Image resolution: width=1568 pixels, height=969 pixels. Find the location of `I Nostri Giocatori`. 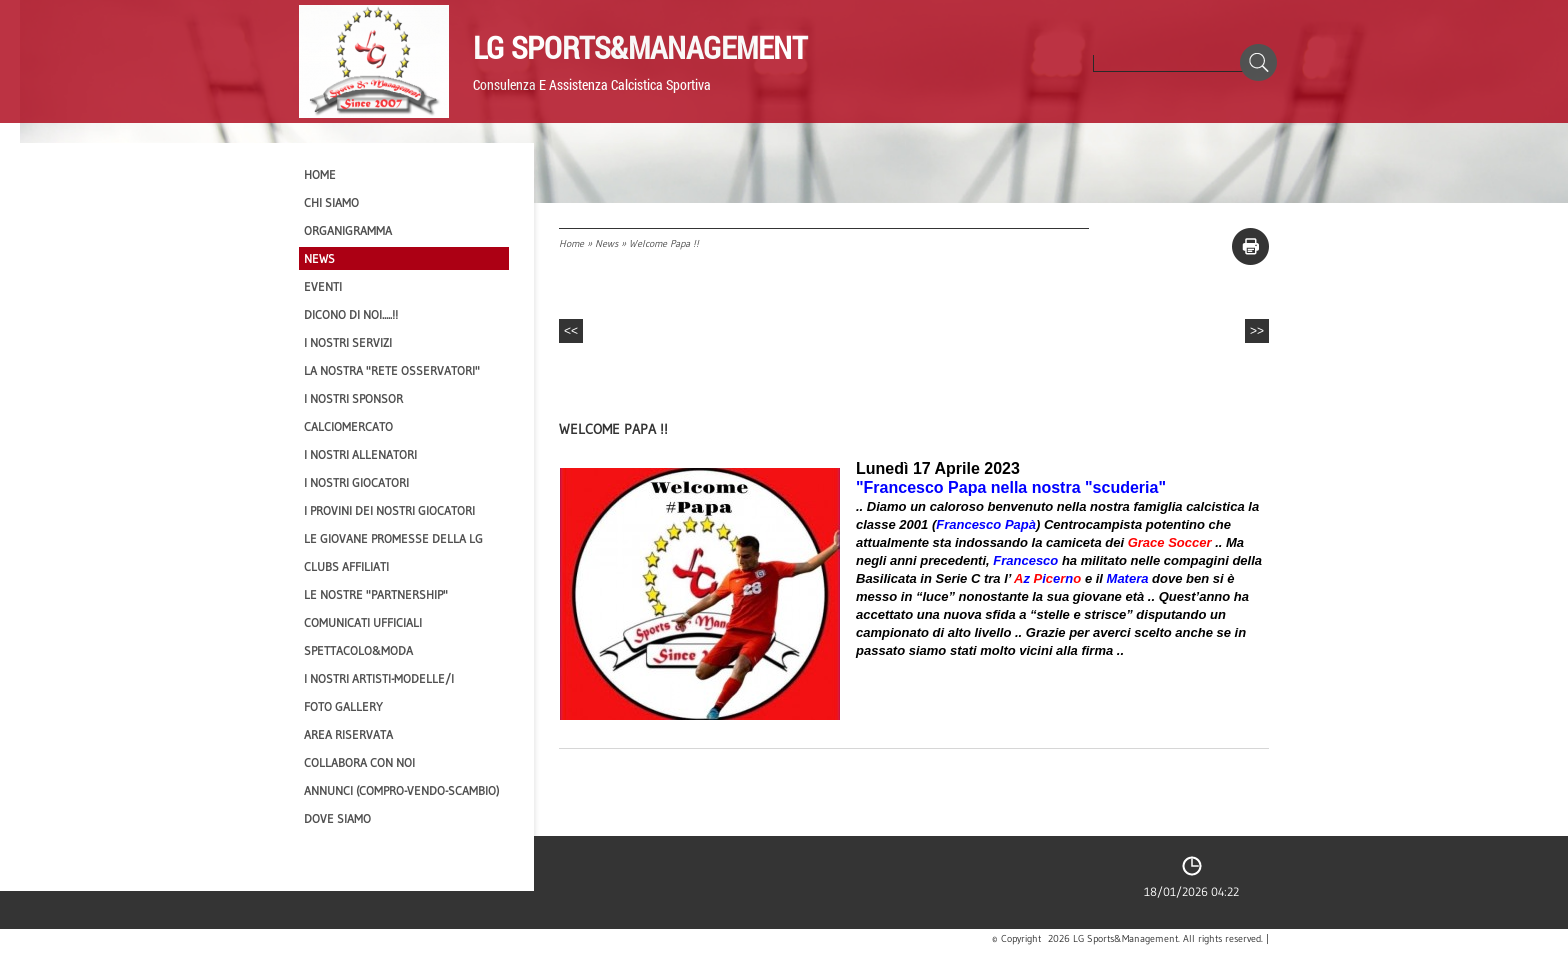

I Nostri Giocatori is located at coordinates (356, 482).